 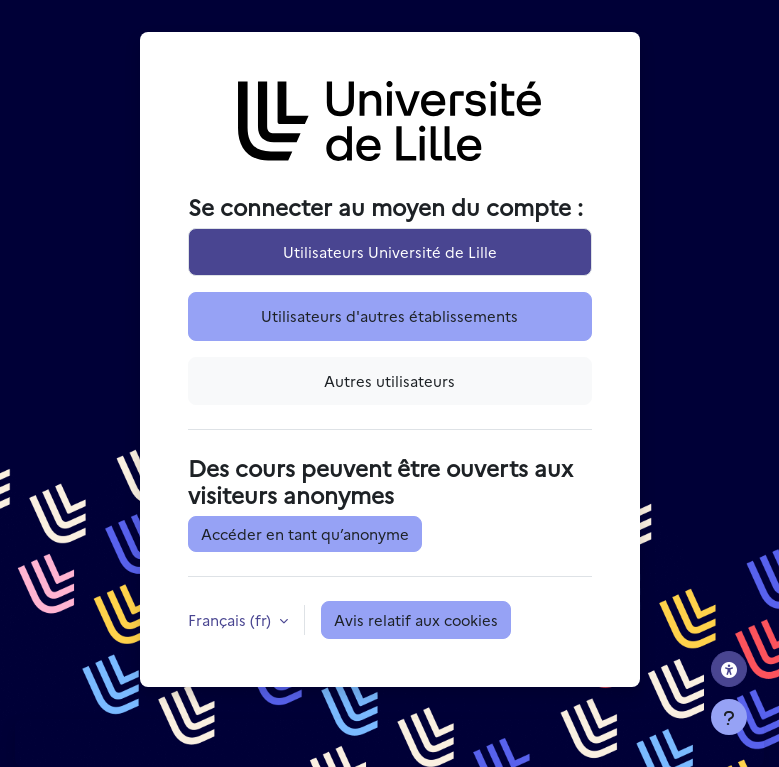 What do you see at coordinates (231, 619) in the screenshot?
I see `Français ‎(fr)‎ [button]` at bounding box center [231, 619].